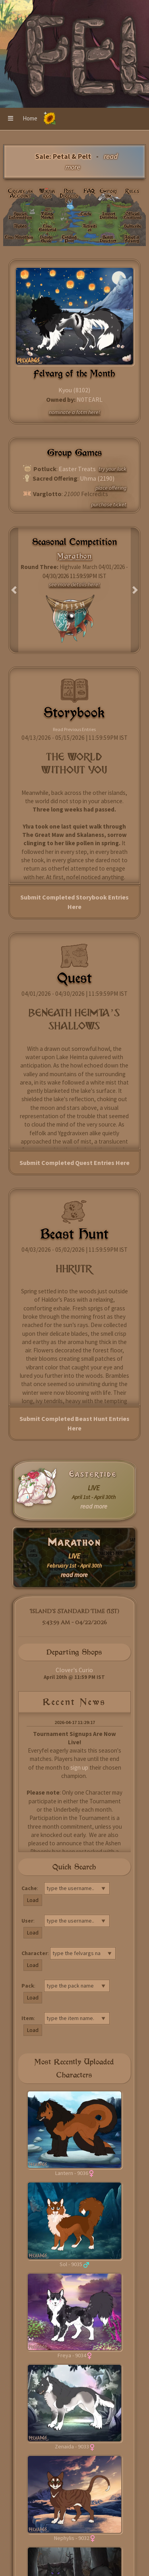  I want to click on sign up, so click(79, 1767).